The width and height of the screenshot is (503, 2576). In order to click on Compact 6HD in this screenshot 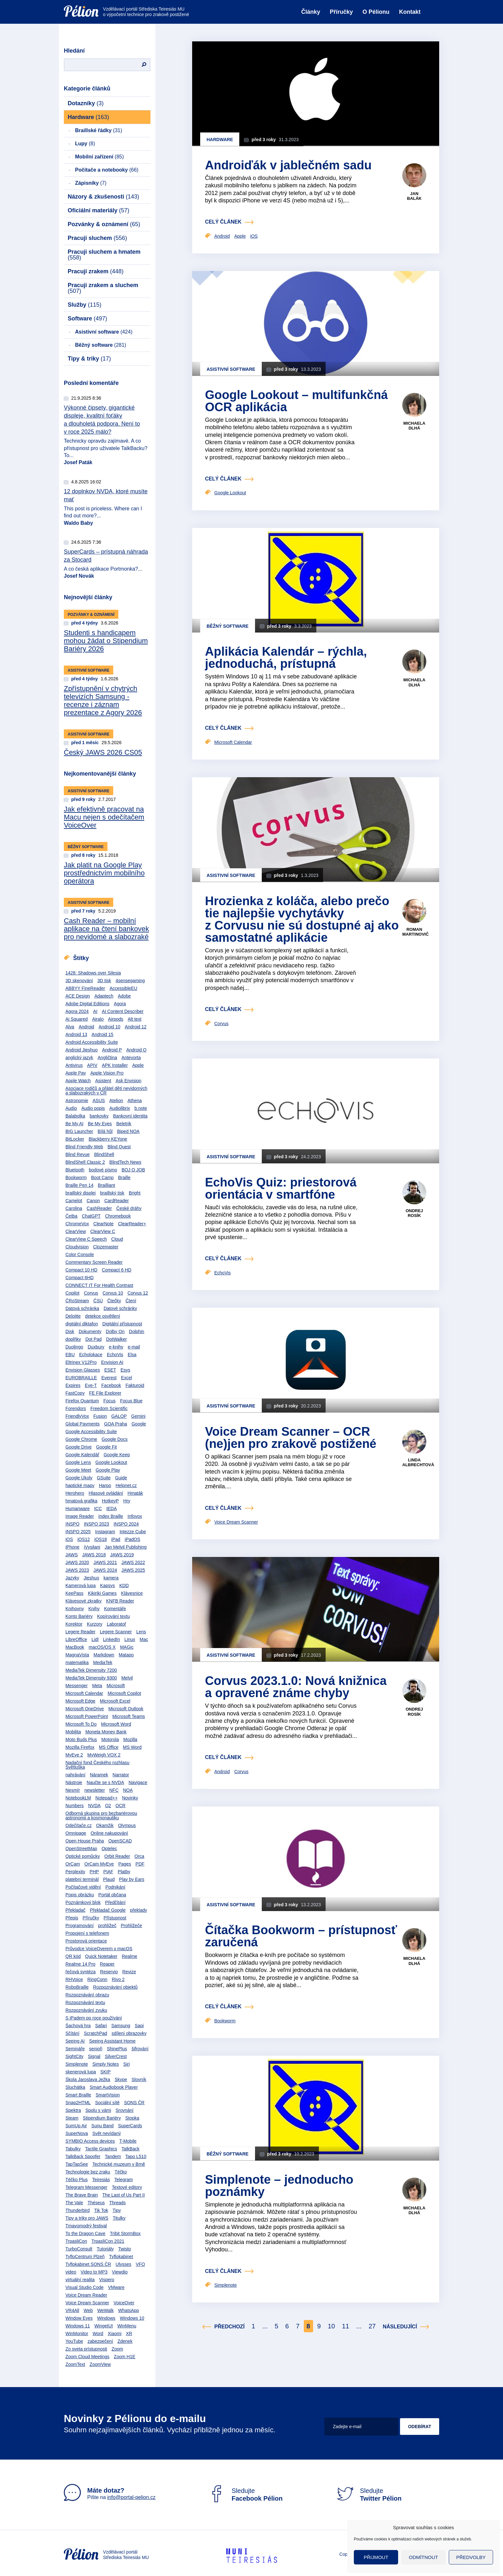, I will do `click(79, 1277)`.